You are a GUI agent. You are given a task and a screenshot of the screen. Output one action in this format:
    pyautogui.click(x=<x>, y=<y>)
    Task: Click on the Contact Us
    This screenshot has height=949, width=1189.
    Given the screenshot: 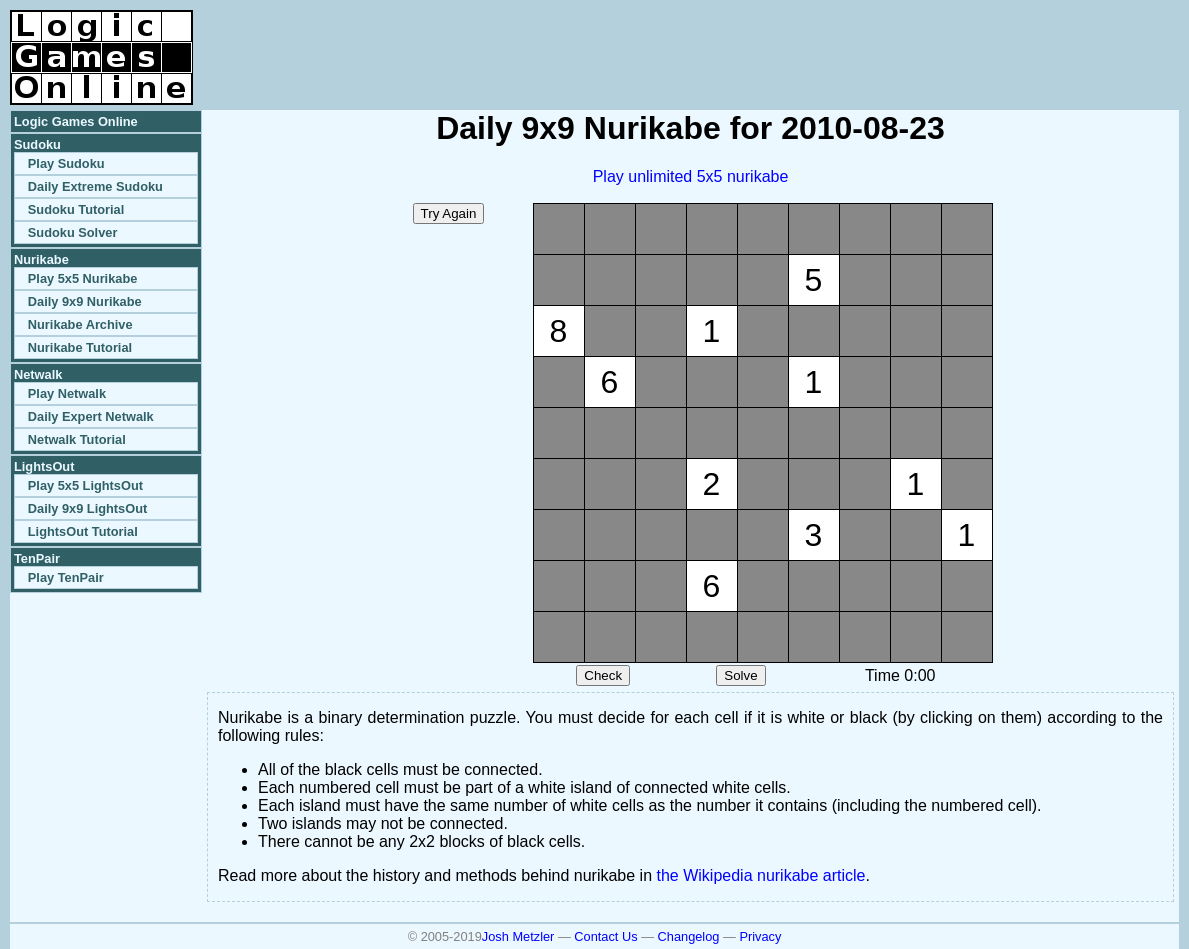 What is the action you would take?
    pyautogui.click(x=605, y=936)
    